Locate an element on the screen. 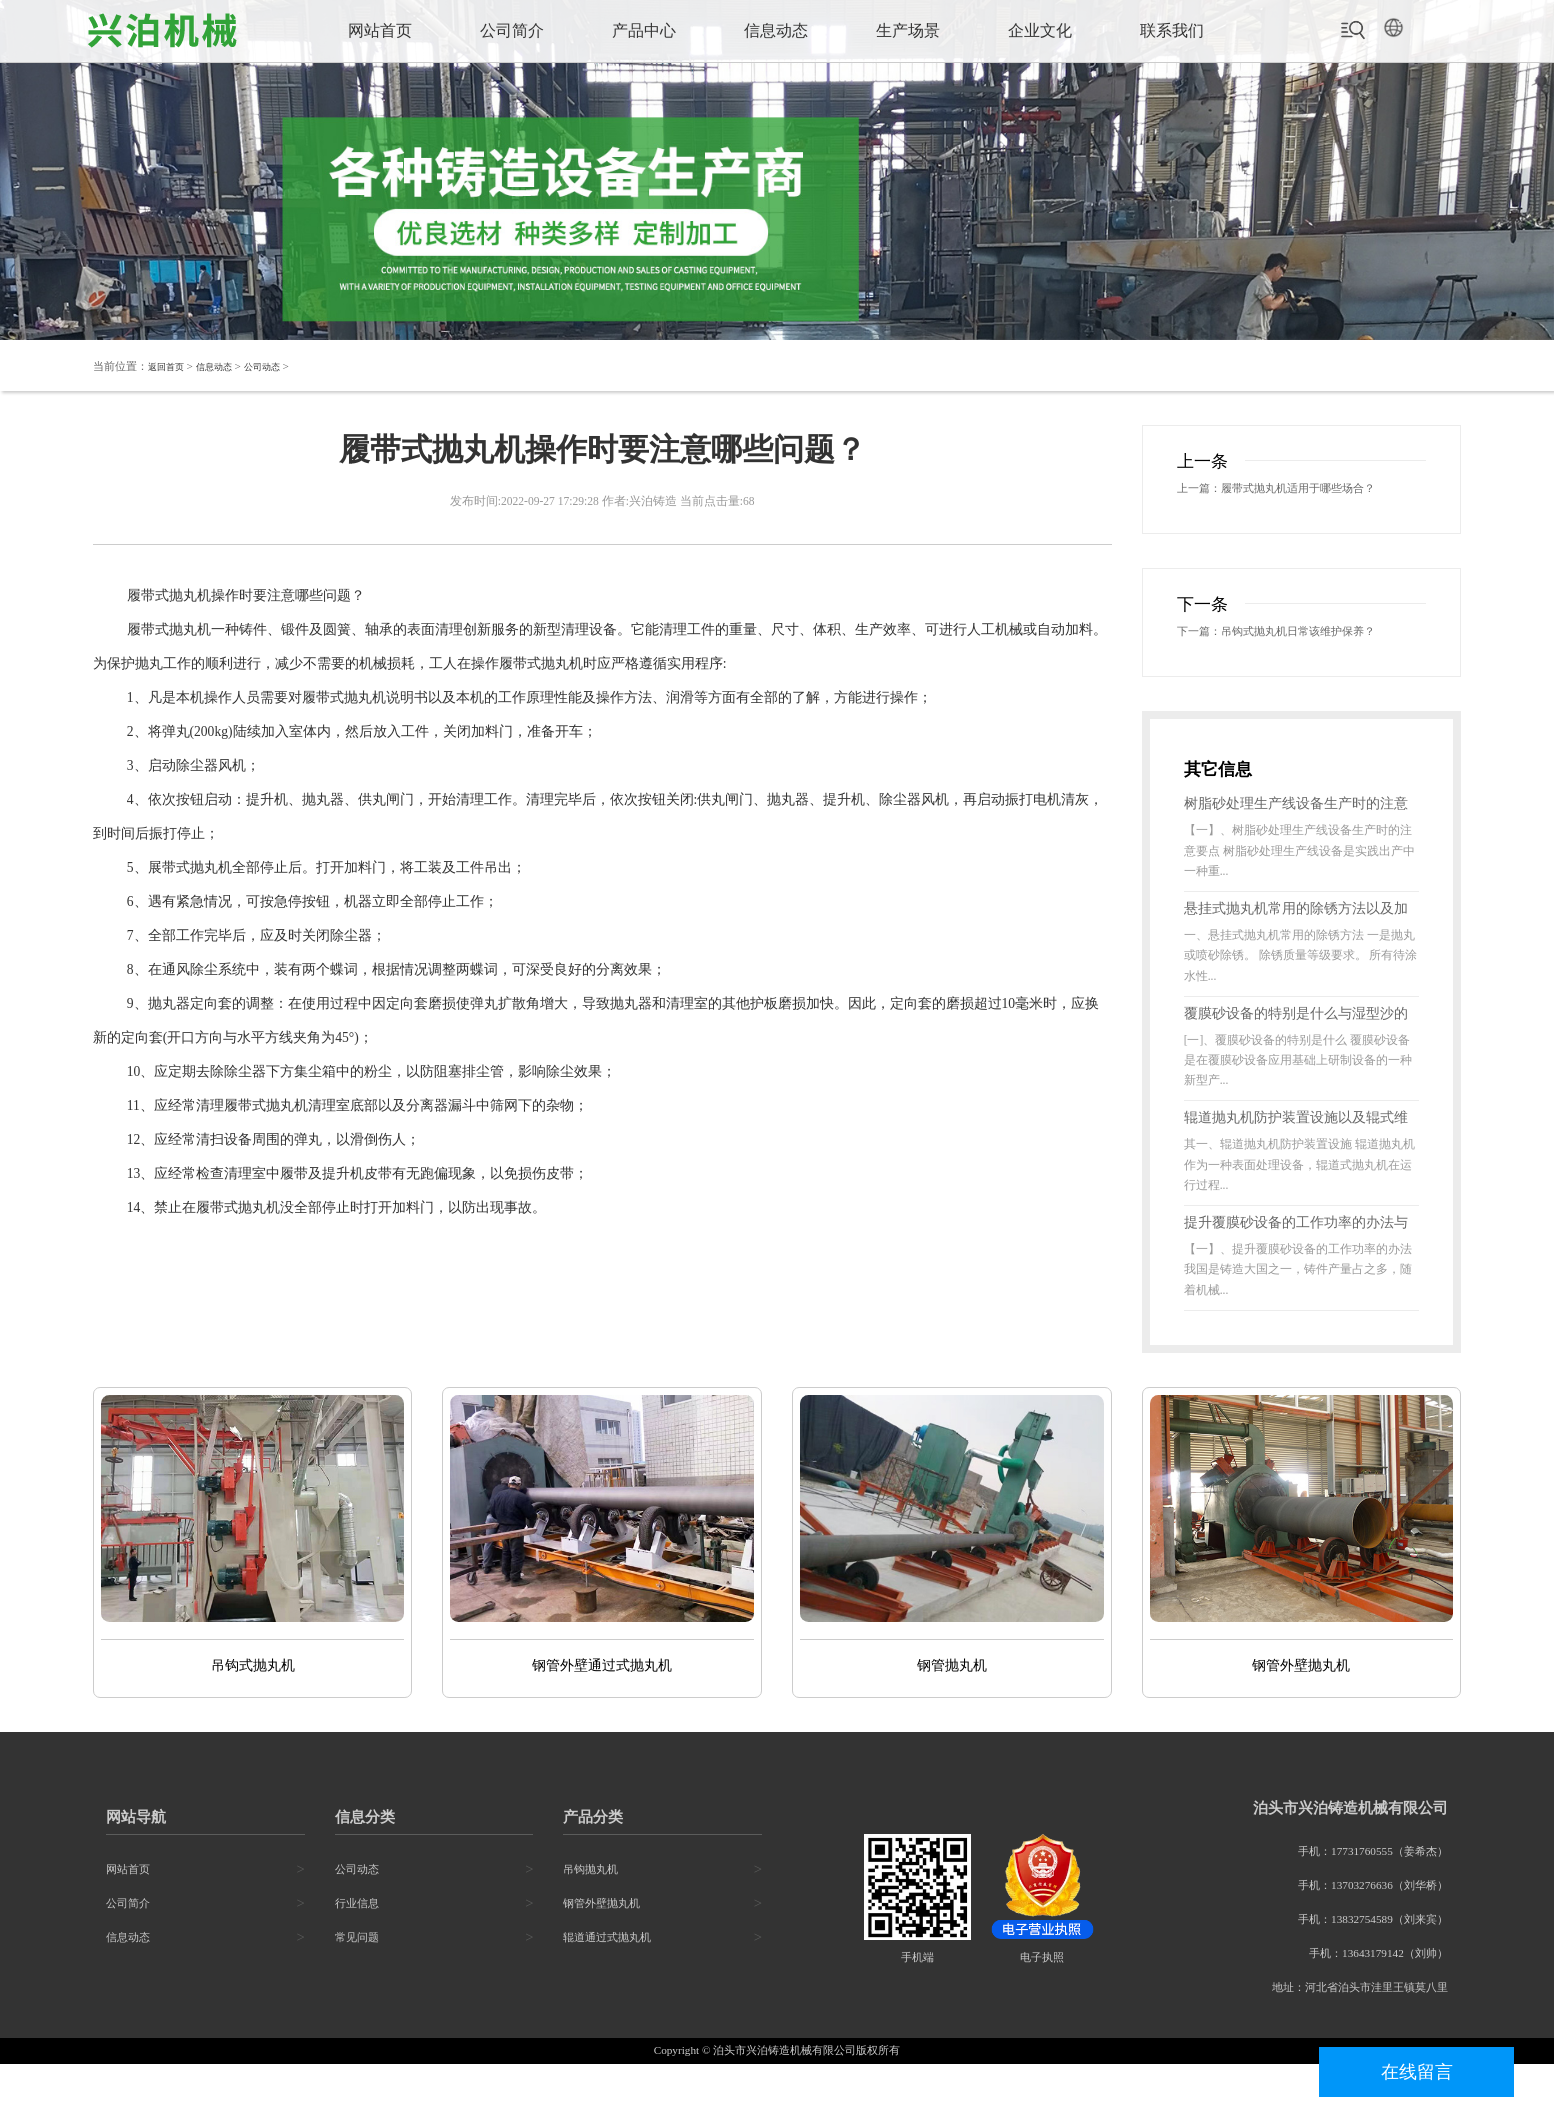 This screenshot has height=2124, width=1554. 上一篇： is located at coordinates (1205, 490).